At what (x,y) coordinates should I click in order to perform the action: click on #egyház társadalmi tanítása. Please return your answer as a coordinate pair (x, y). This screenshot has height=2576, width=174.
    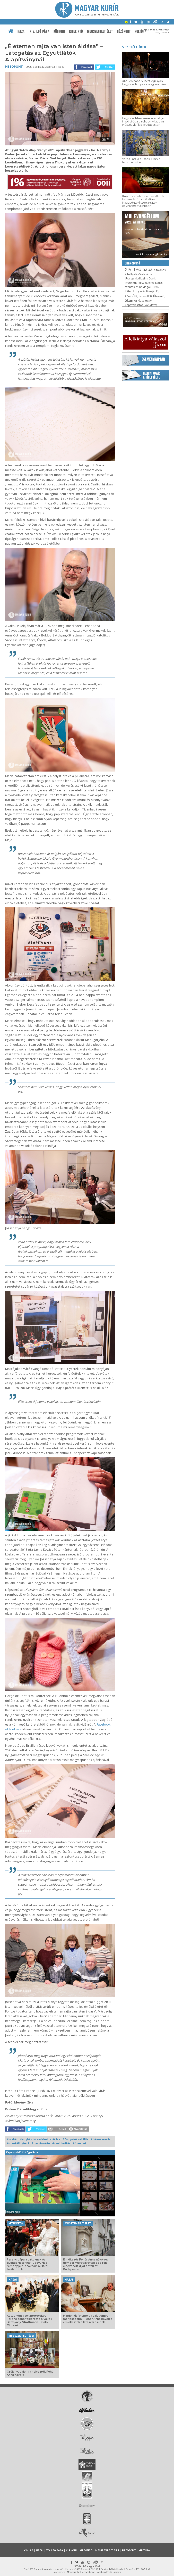
    Looking at the image, I should click on (40, 2139).